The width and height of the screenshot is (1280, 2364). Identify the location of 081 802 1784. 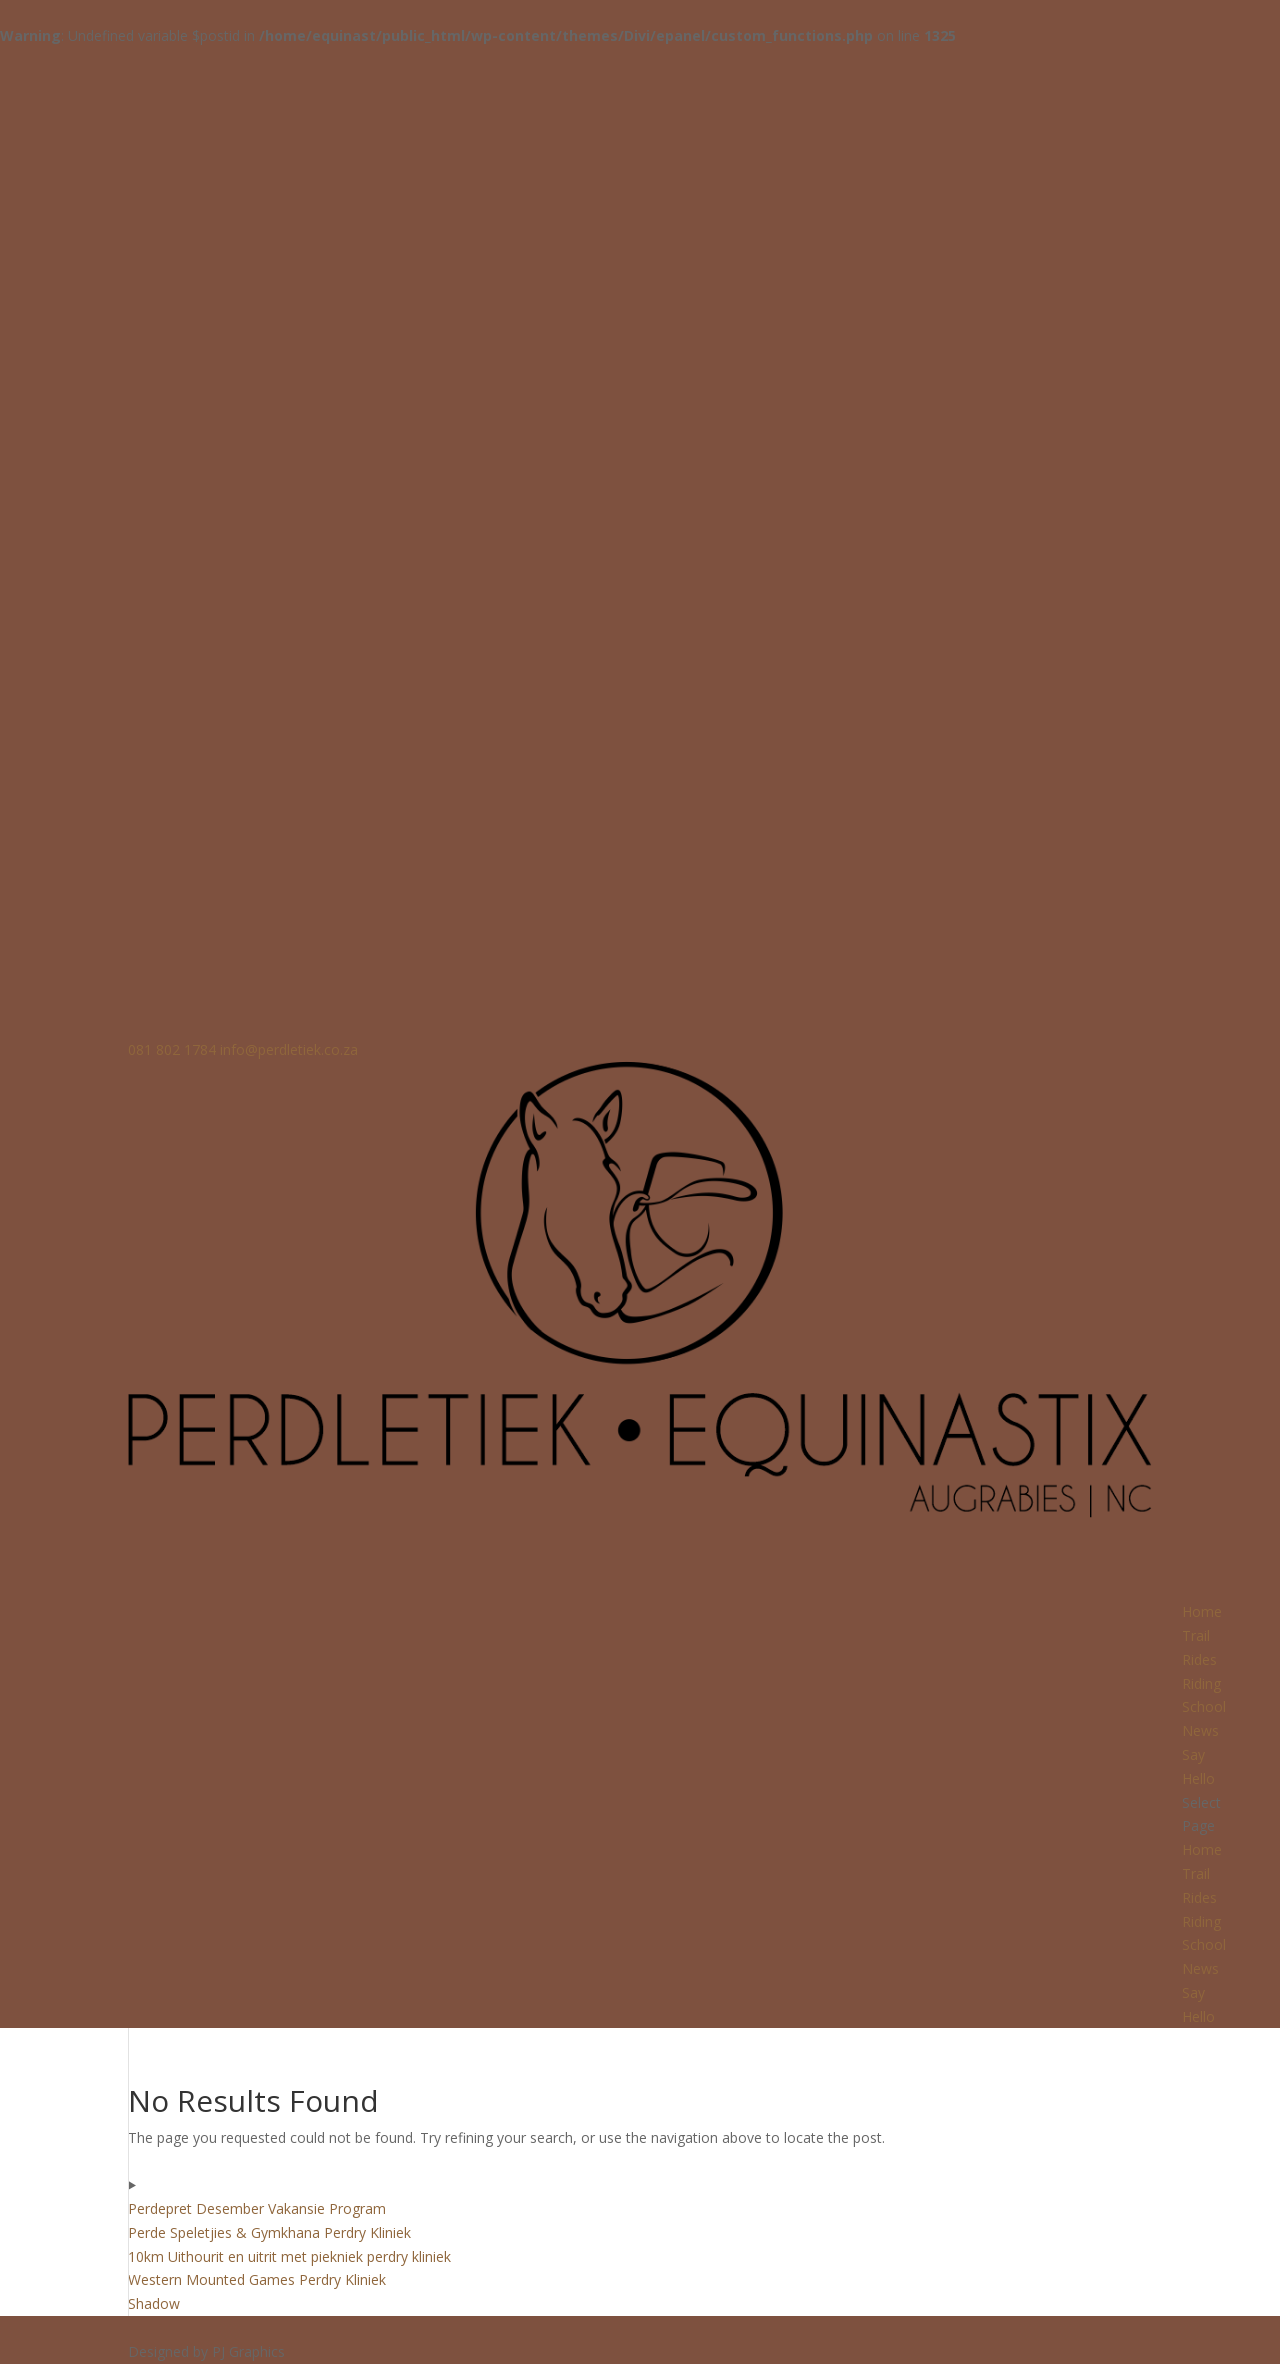
(172, 1049).